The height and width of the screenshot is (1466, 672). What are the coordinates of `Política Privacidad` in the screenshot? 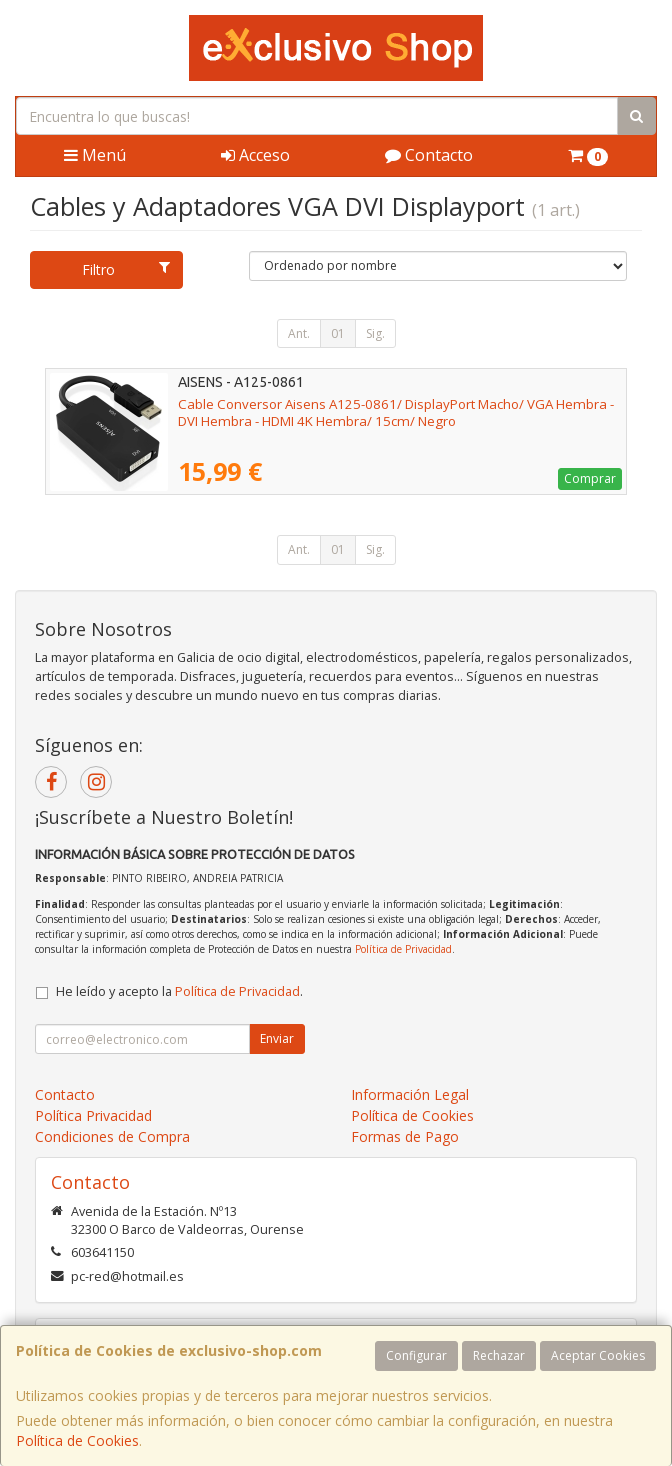 It's located at (93, 1115).